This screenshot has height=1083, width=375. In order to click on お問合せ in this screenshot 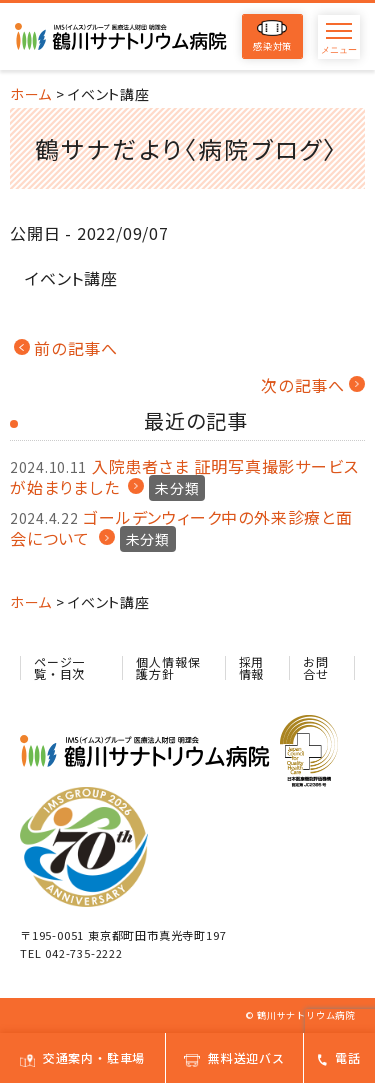, I will do `click(316, 667)`.